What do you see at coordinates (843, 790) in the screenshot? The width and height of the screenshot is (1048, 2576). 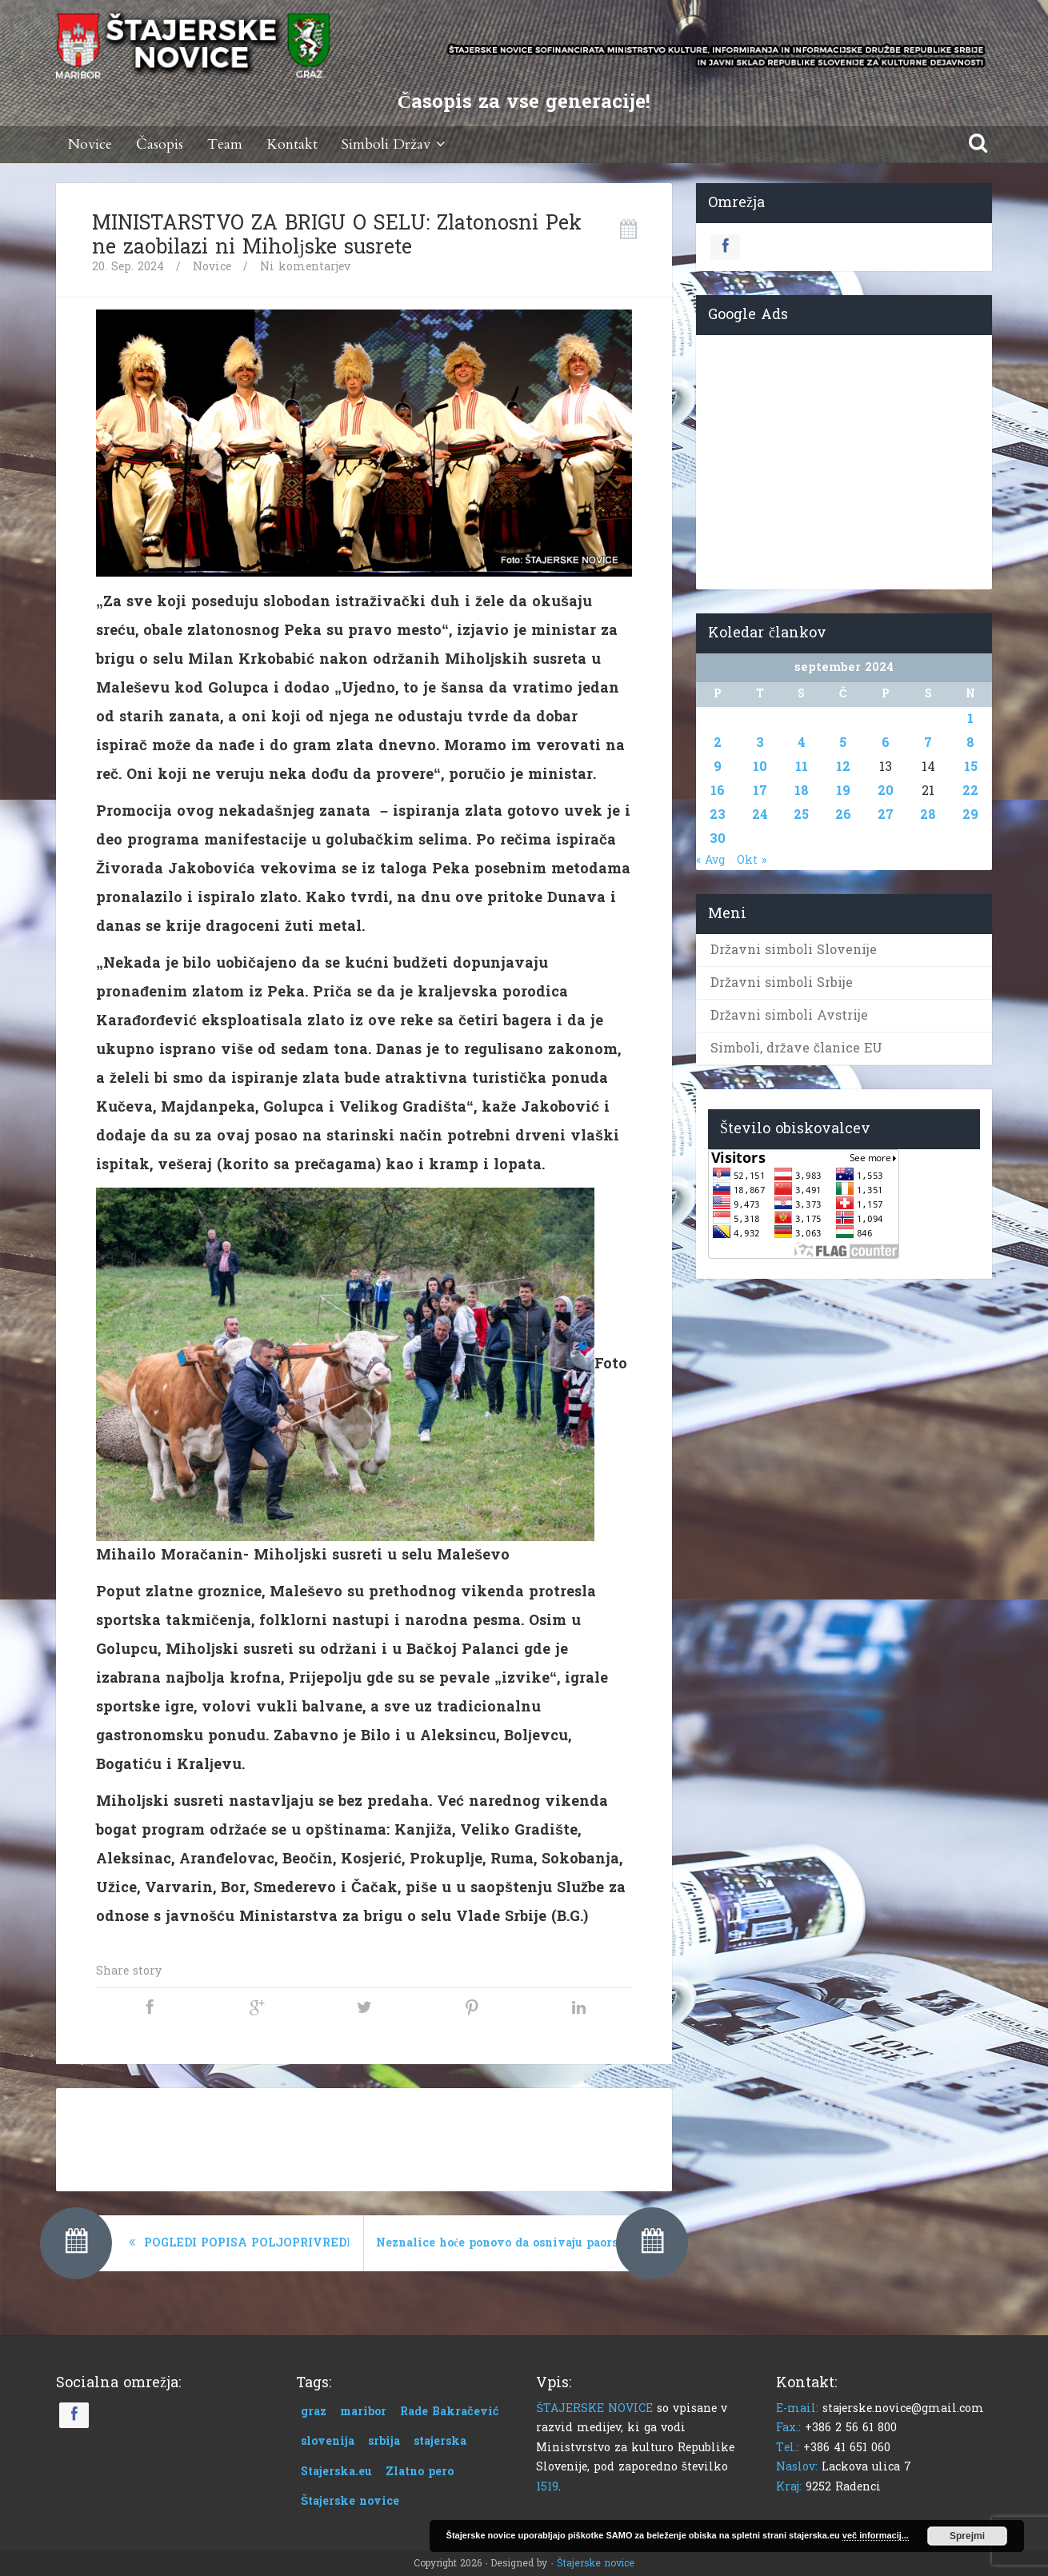 I see `19 [Prispevki objavljeni na dan 19. September, 2024]` at bounding box center [843, 790].